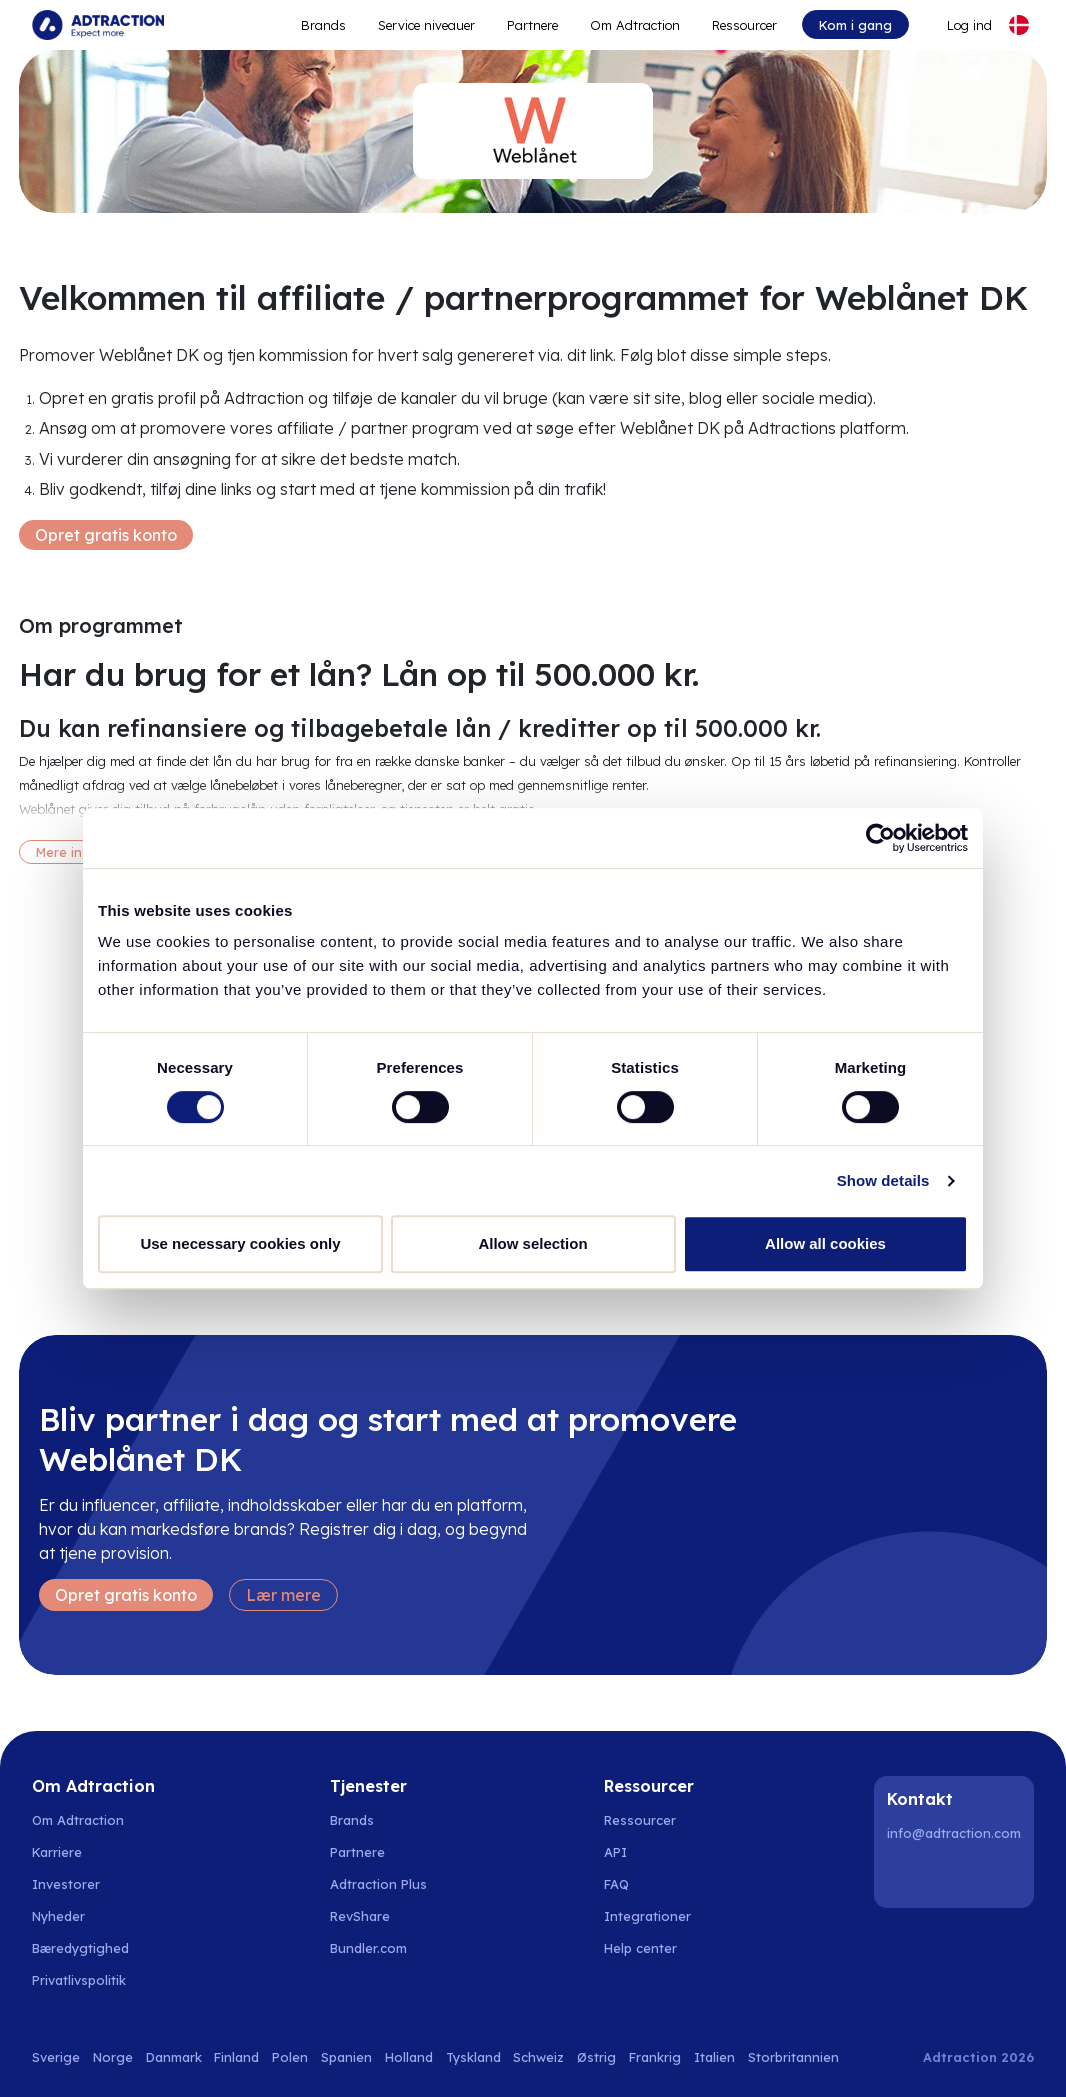 This screenshot has height=2097, width=1066. I want to click on Partnere [Go to promote brands], so click(532, 25).